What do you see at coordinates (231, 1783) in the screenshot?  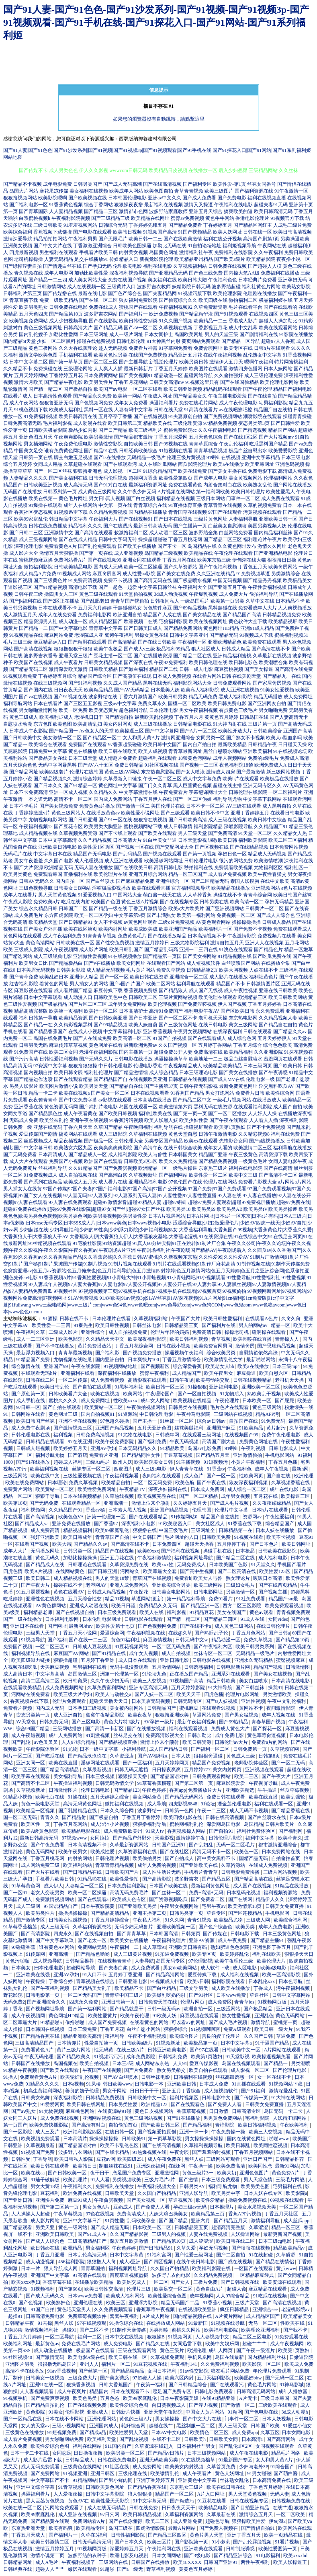 I see `麻豆影院爱爱` at bounding box center [231, 1783].